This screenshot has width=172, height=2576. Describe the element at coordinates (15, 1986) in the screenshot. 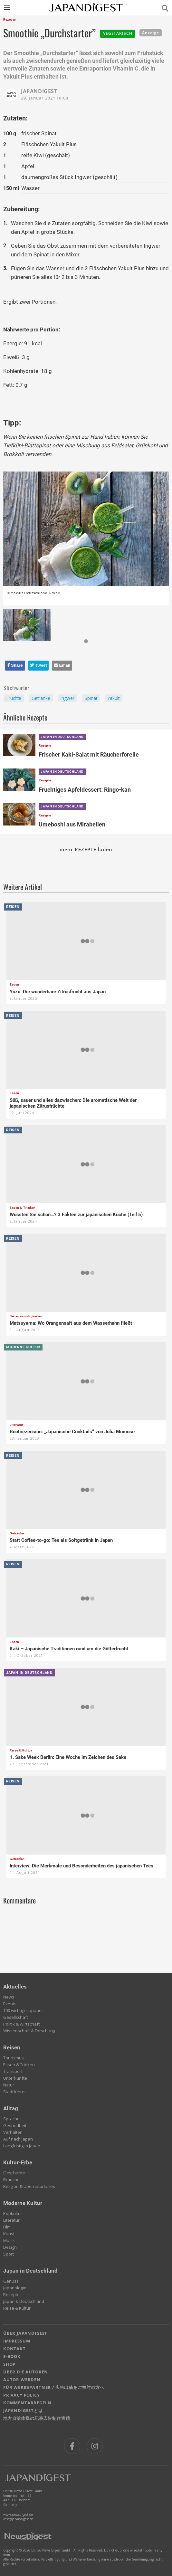

I see `Aktuelles` at that location.